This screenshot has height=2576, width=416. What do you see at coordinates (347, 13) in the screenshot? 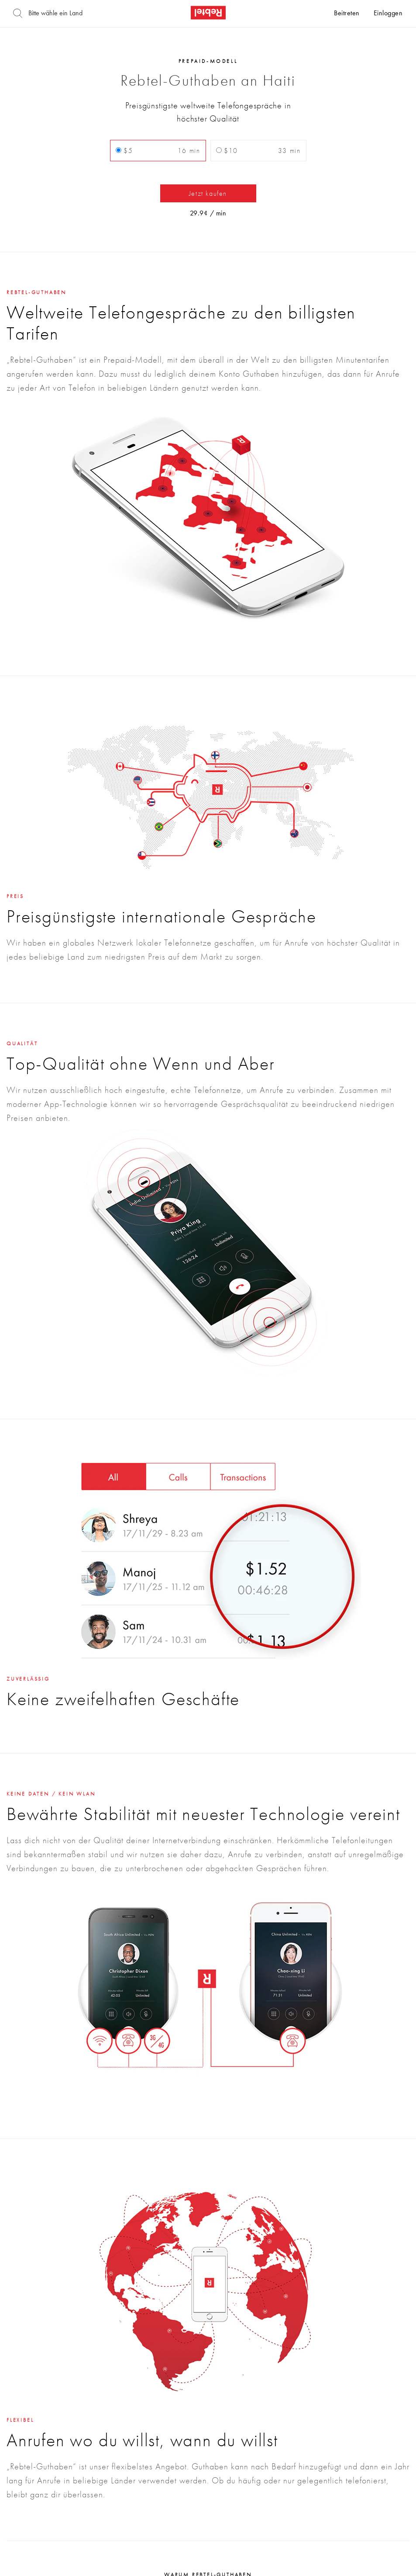
I see `Beitreten` at bounding box center [347, 13].